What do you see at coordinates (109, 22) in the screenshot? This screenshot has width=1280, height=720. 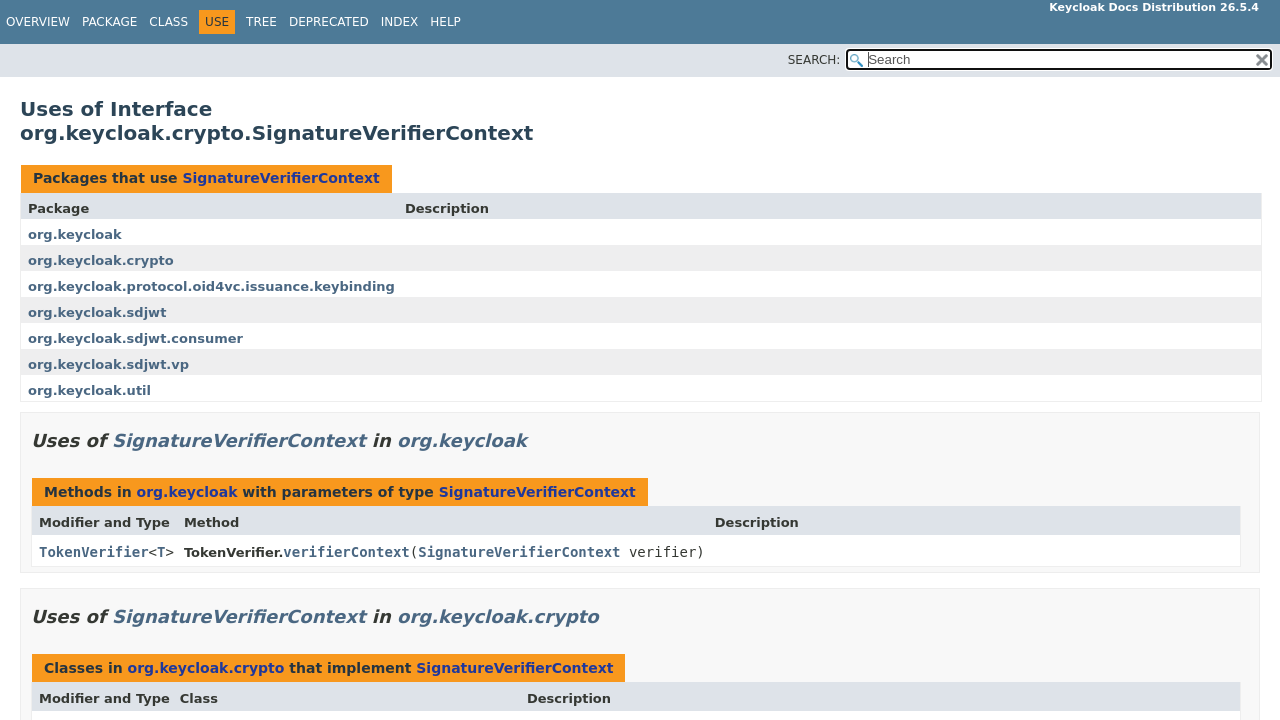 I see `Package` at bounding box center [109, 22].